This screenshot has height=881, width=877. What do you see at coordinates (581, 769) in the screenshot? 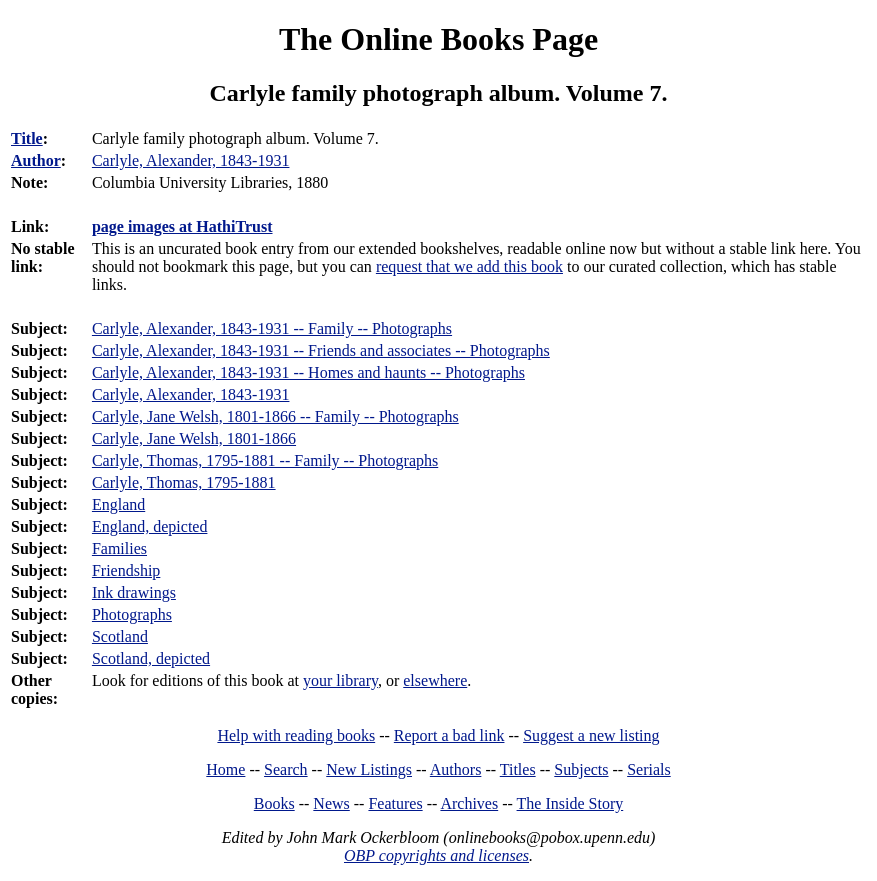
I see `Subjects` at bounding box center [581, 769].